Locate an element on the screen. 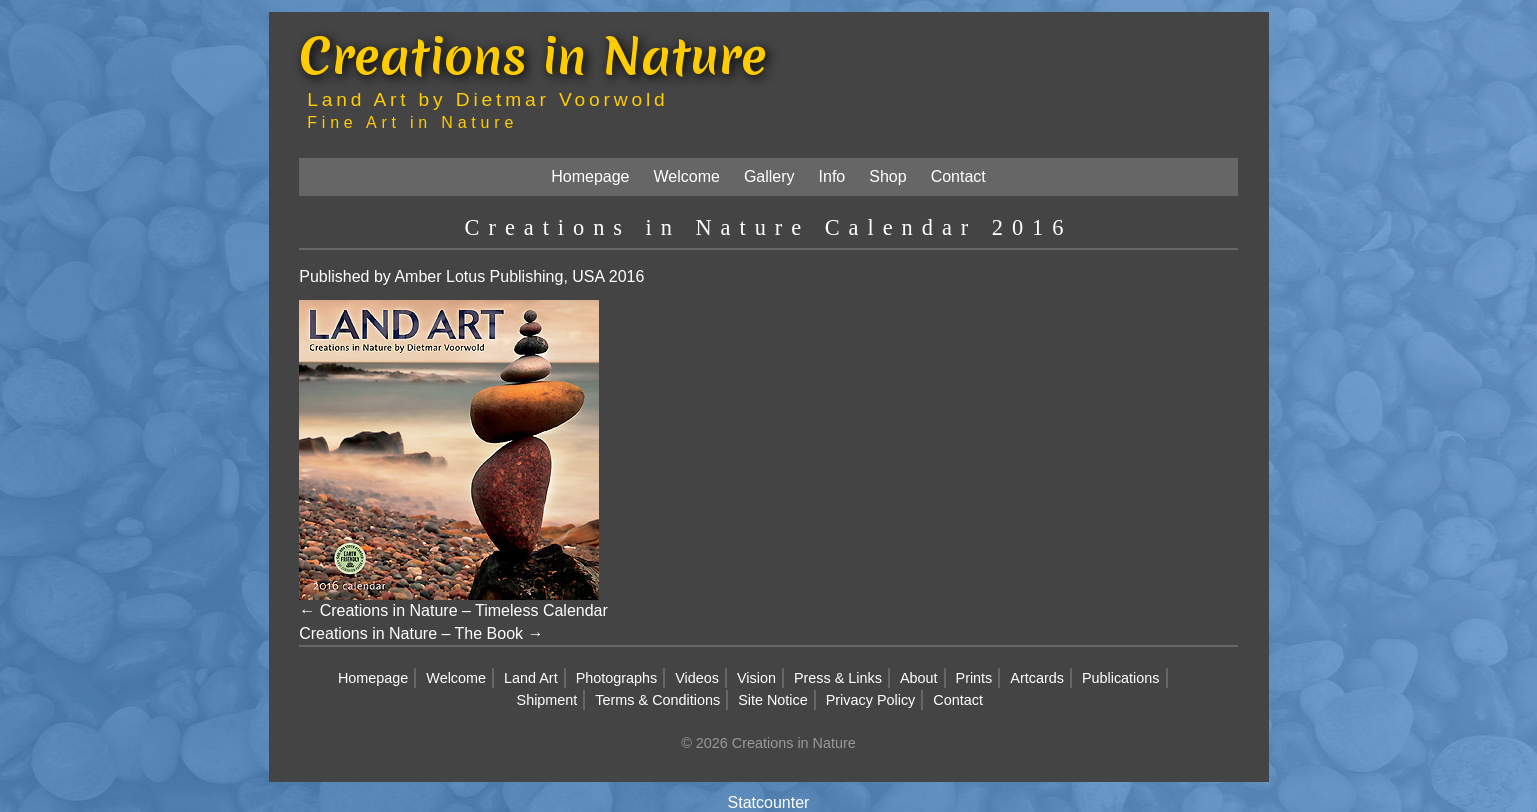 The height and width of the screenshot is (812, 1537). Contact is located at coordinates (958, 176).